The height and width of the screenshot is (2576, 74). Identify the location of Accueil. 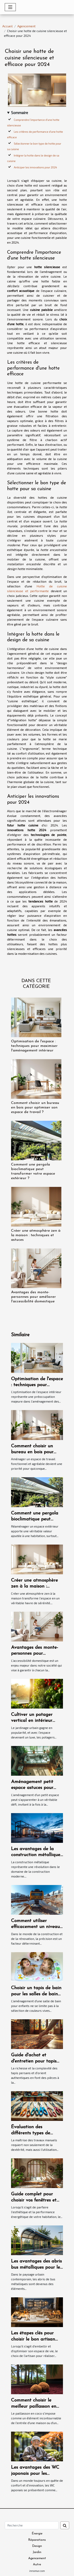
(7, 26).